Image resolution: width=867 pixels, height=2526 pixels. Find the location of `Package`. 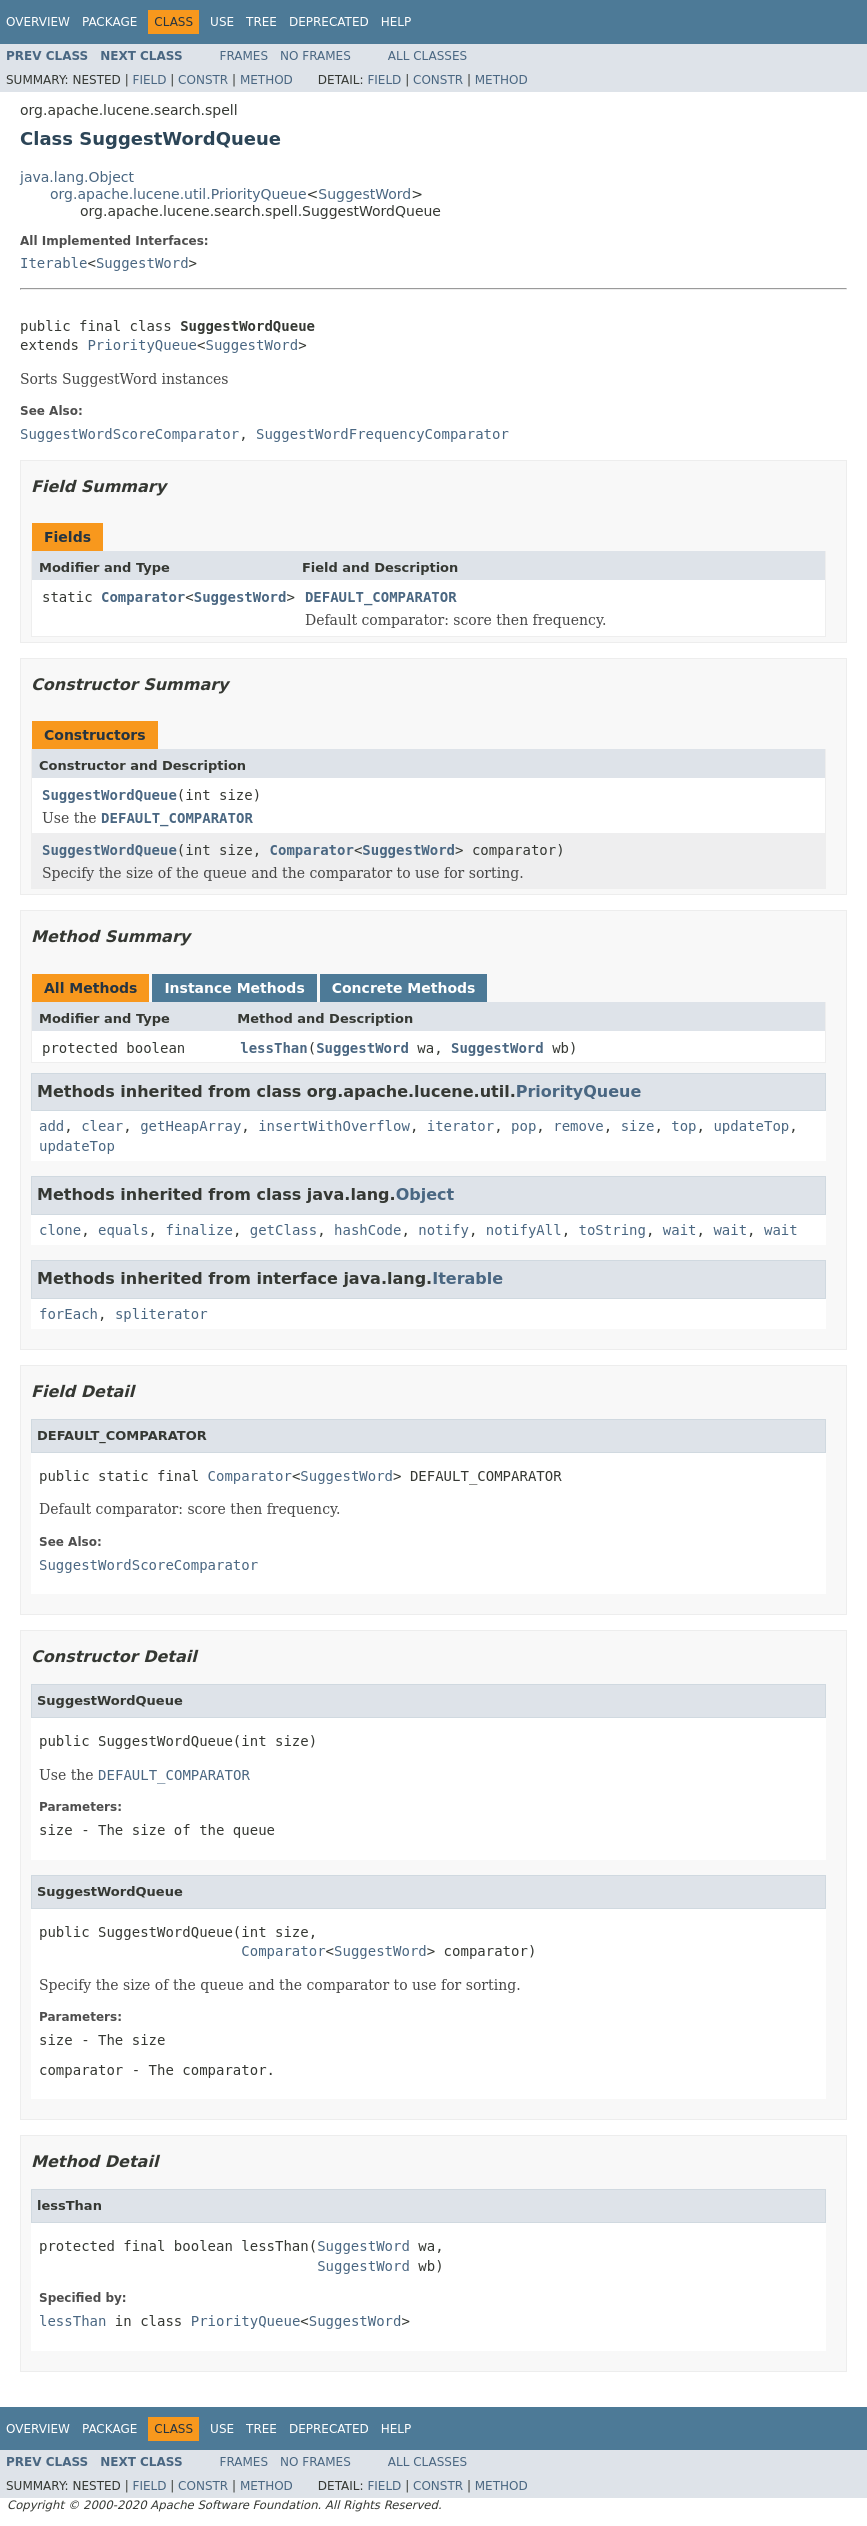

Package is located at coordinates (109, 22).